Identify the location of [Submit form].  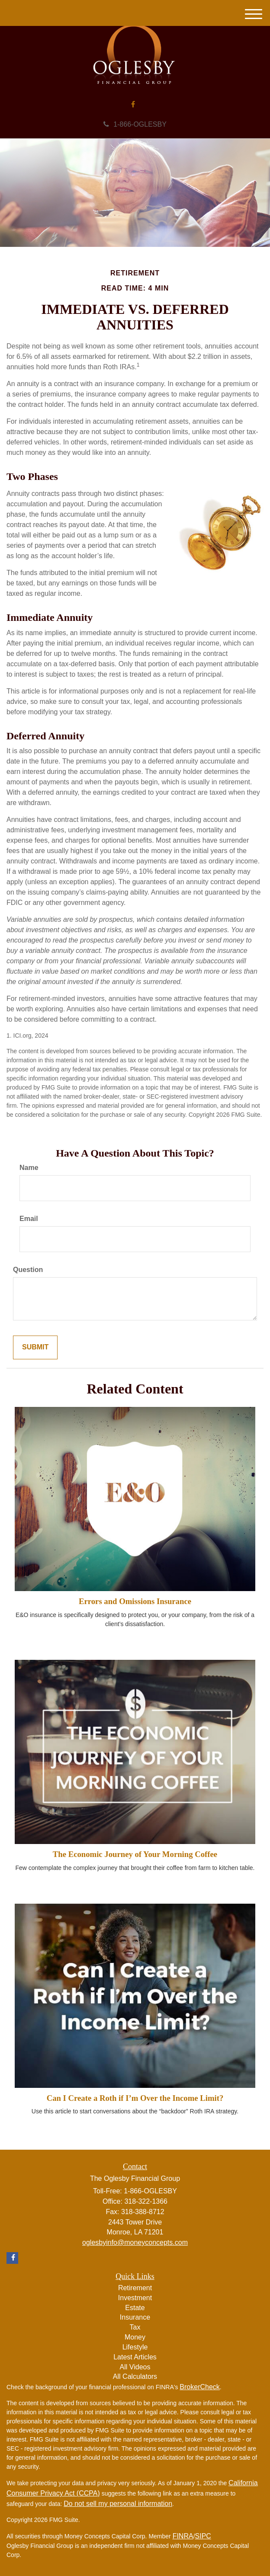
(35, 1347).